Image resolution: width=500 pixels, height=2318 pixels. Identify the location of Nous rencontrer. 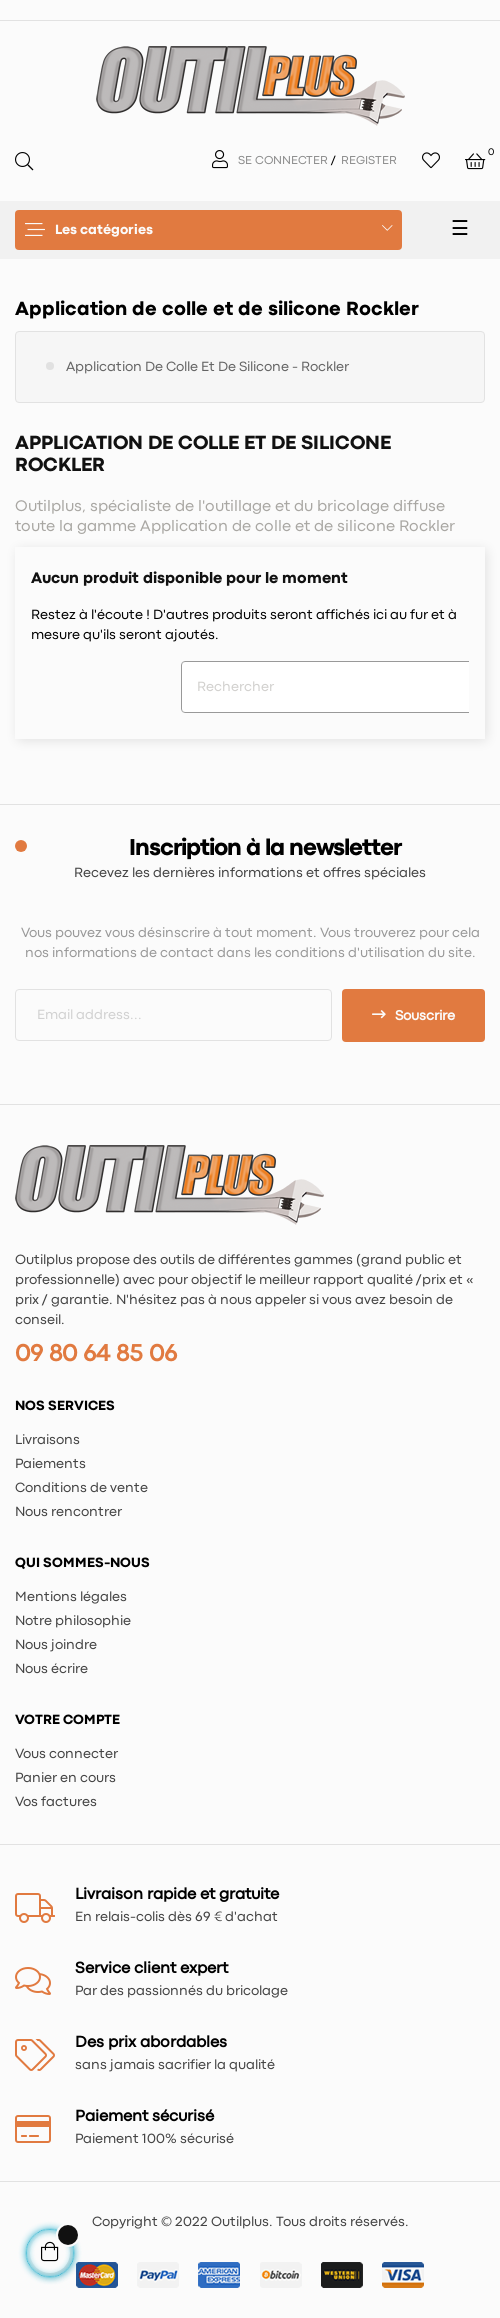
(68, 1512).